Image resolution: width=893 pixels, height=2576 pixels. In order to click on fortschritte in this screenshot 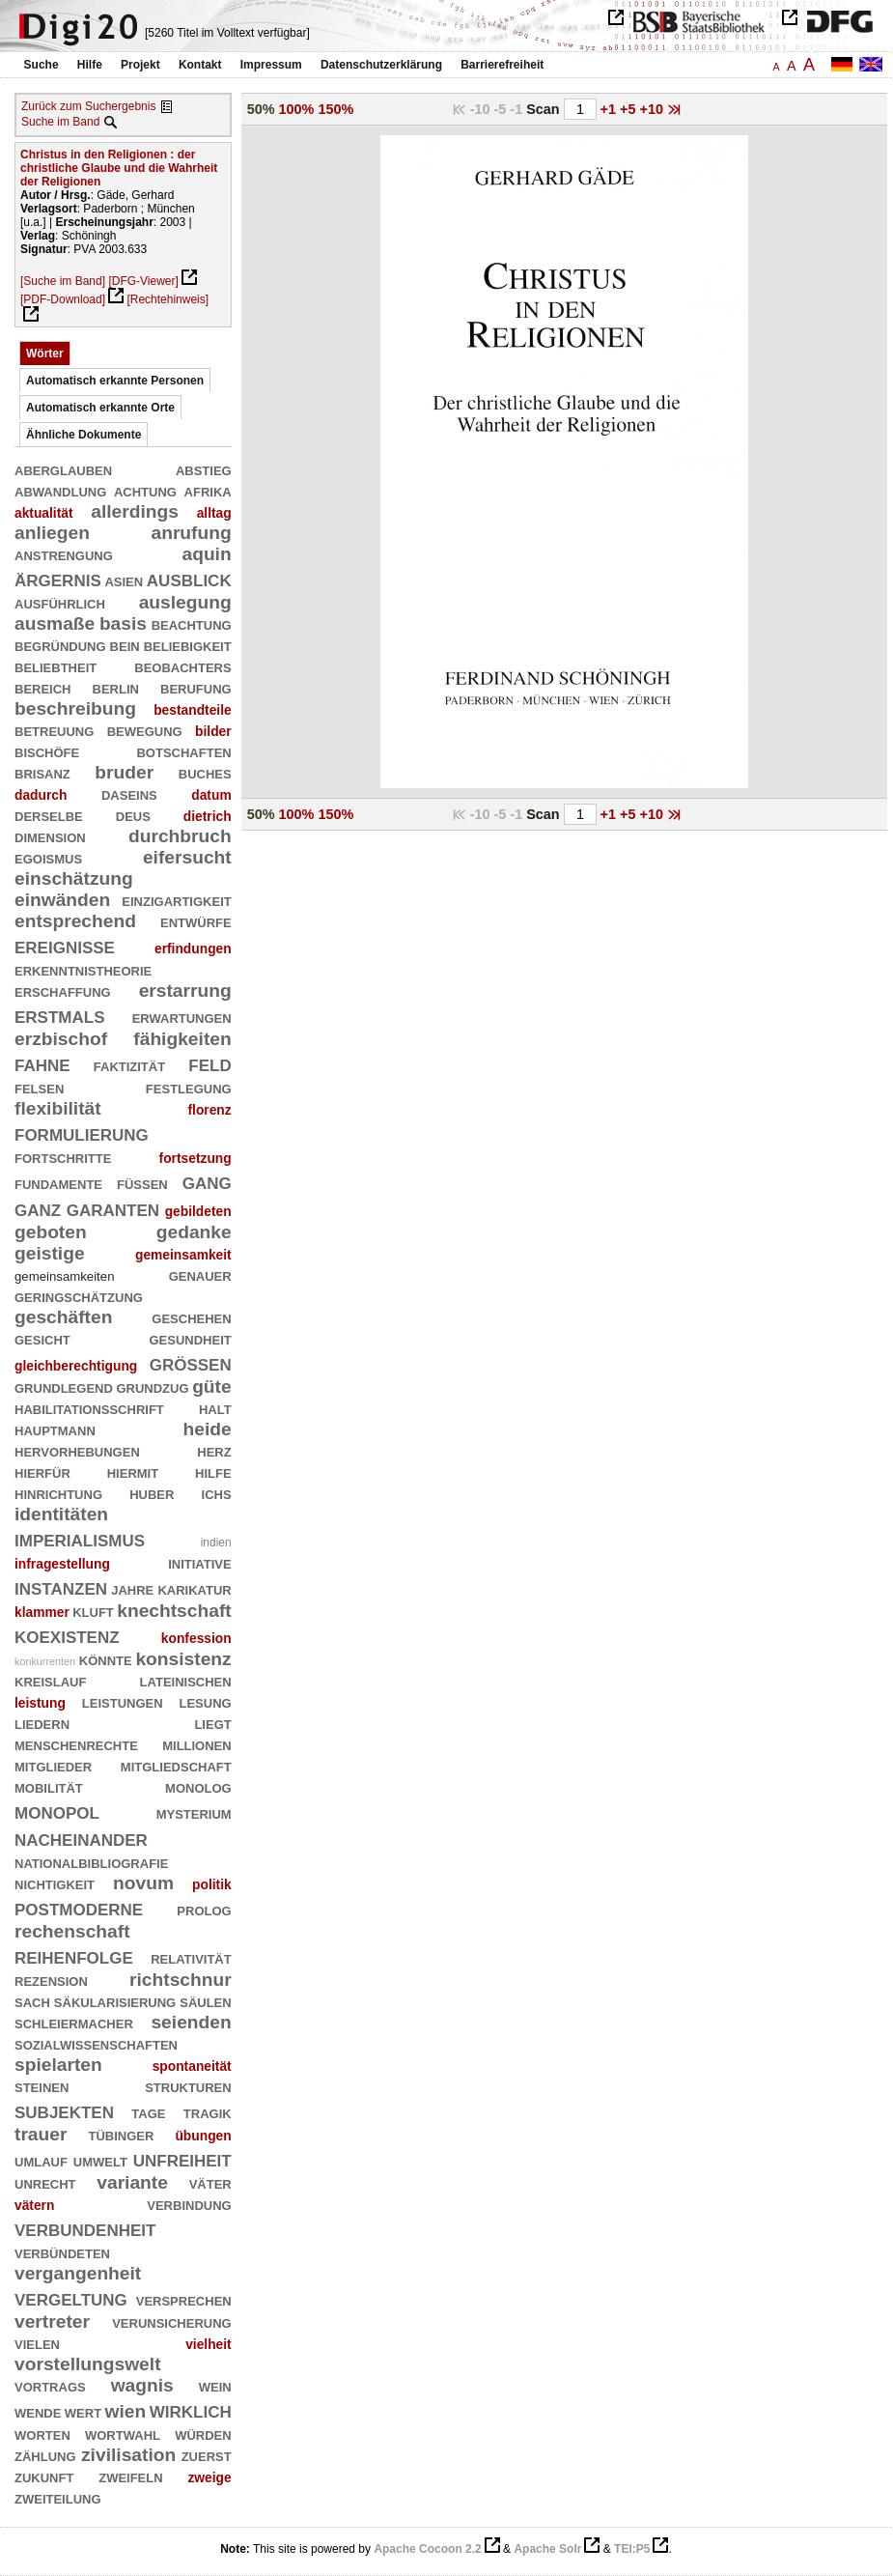, I will do `click(62, 1156)`.